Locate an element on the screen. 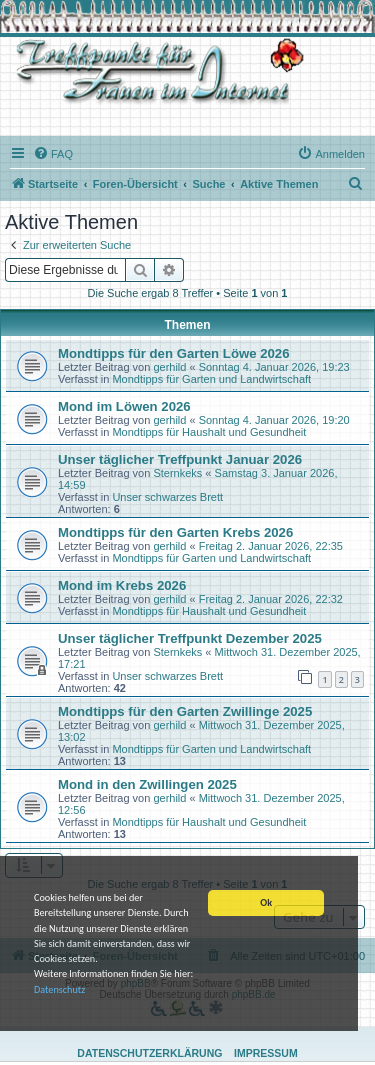 The image size is (375, 1065). Sternkeks is located at coordinates (177, 473).